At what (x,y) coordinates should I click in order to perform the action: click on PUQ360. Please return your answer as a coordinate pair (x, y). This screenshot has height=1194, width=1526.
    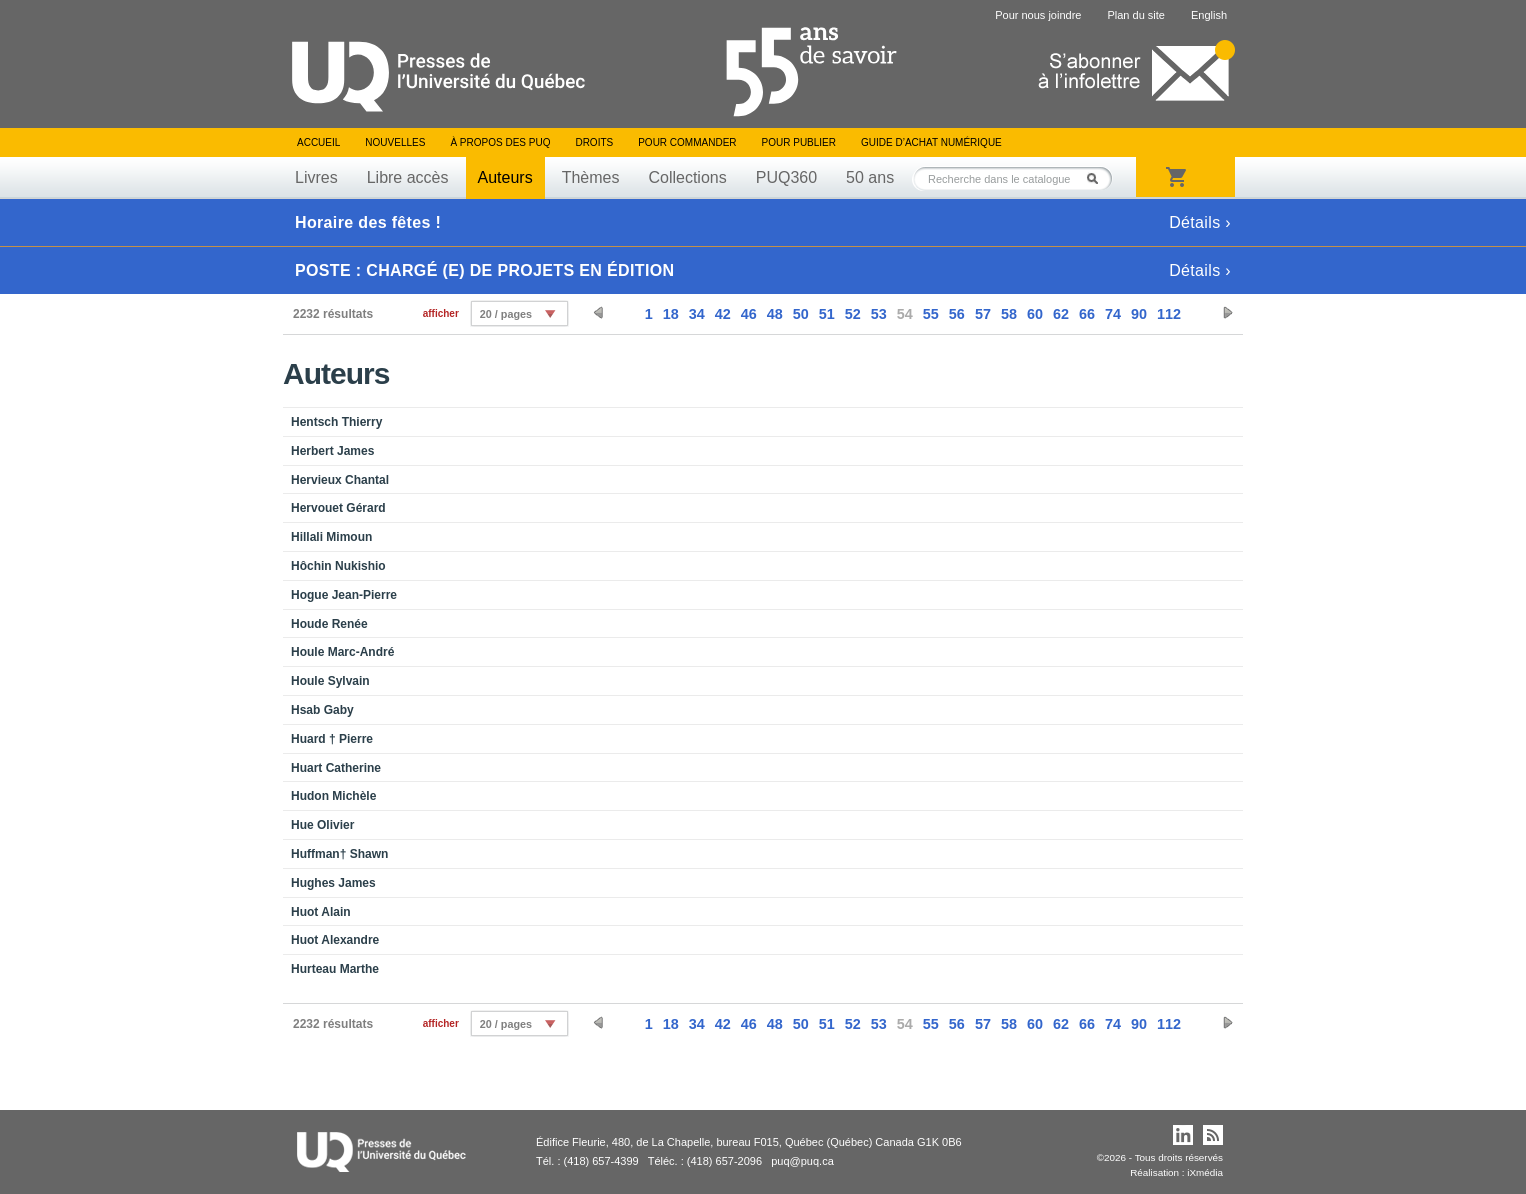
    Looking at the image, I should click on (786, 177).